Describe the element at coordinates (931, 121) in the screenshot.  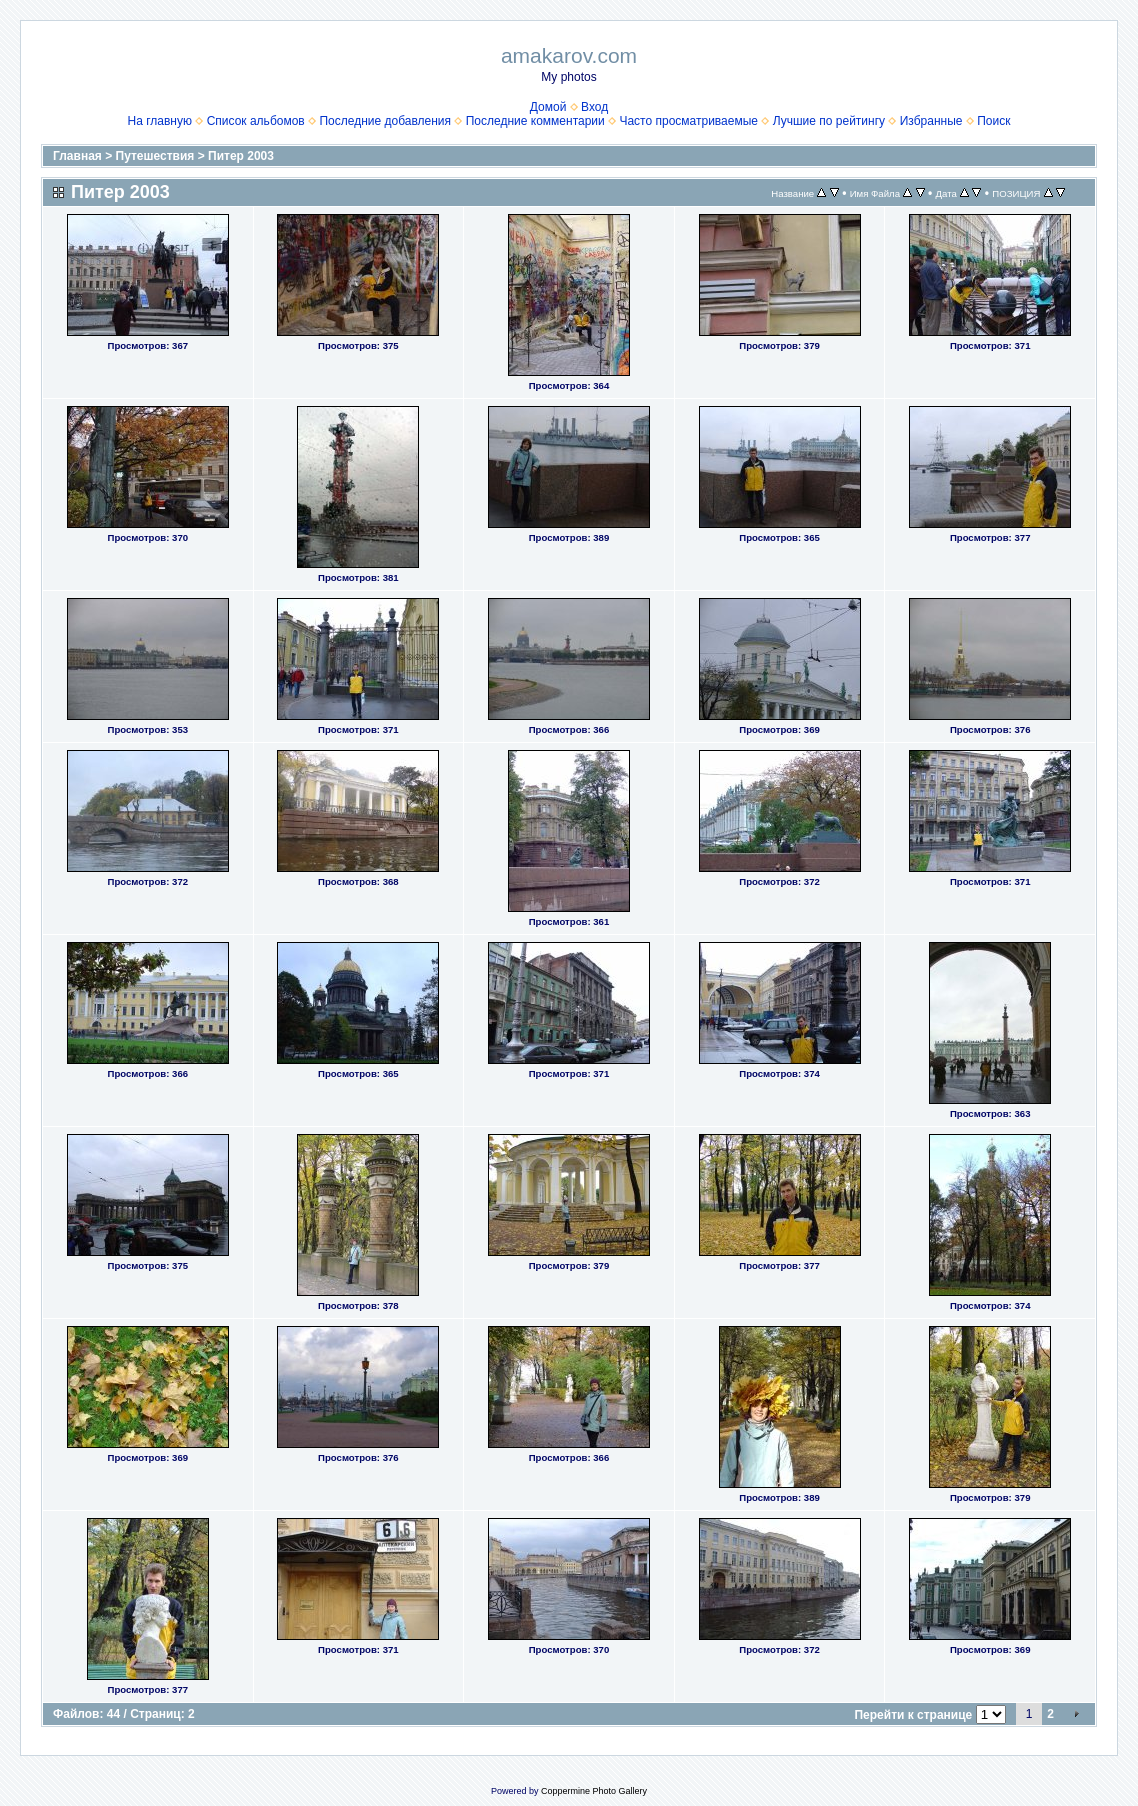
I see `Избранные` at that location.